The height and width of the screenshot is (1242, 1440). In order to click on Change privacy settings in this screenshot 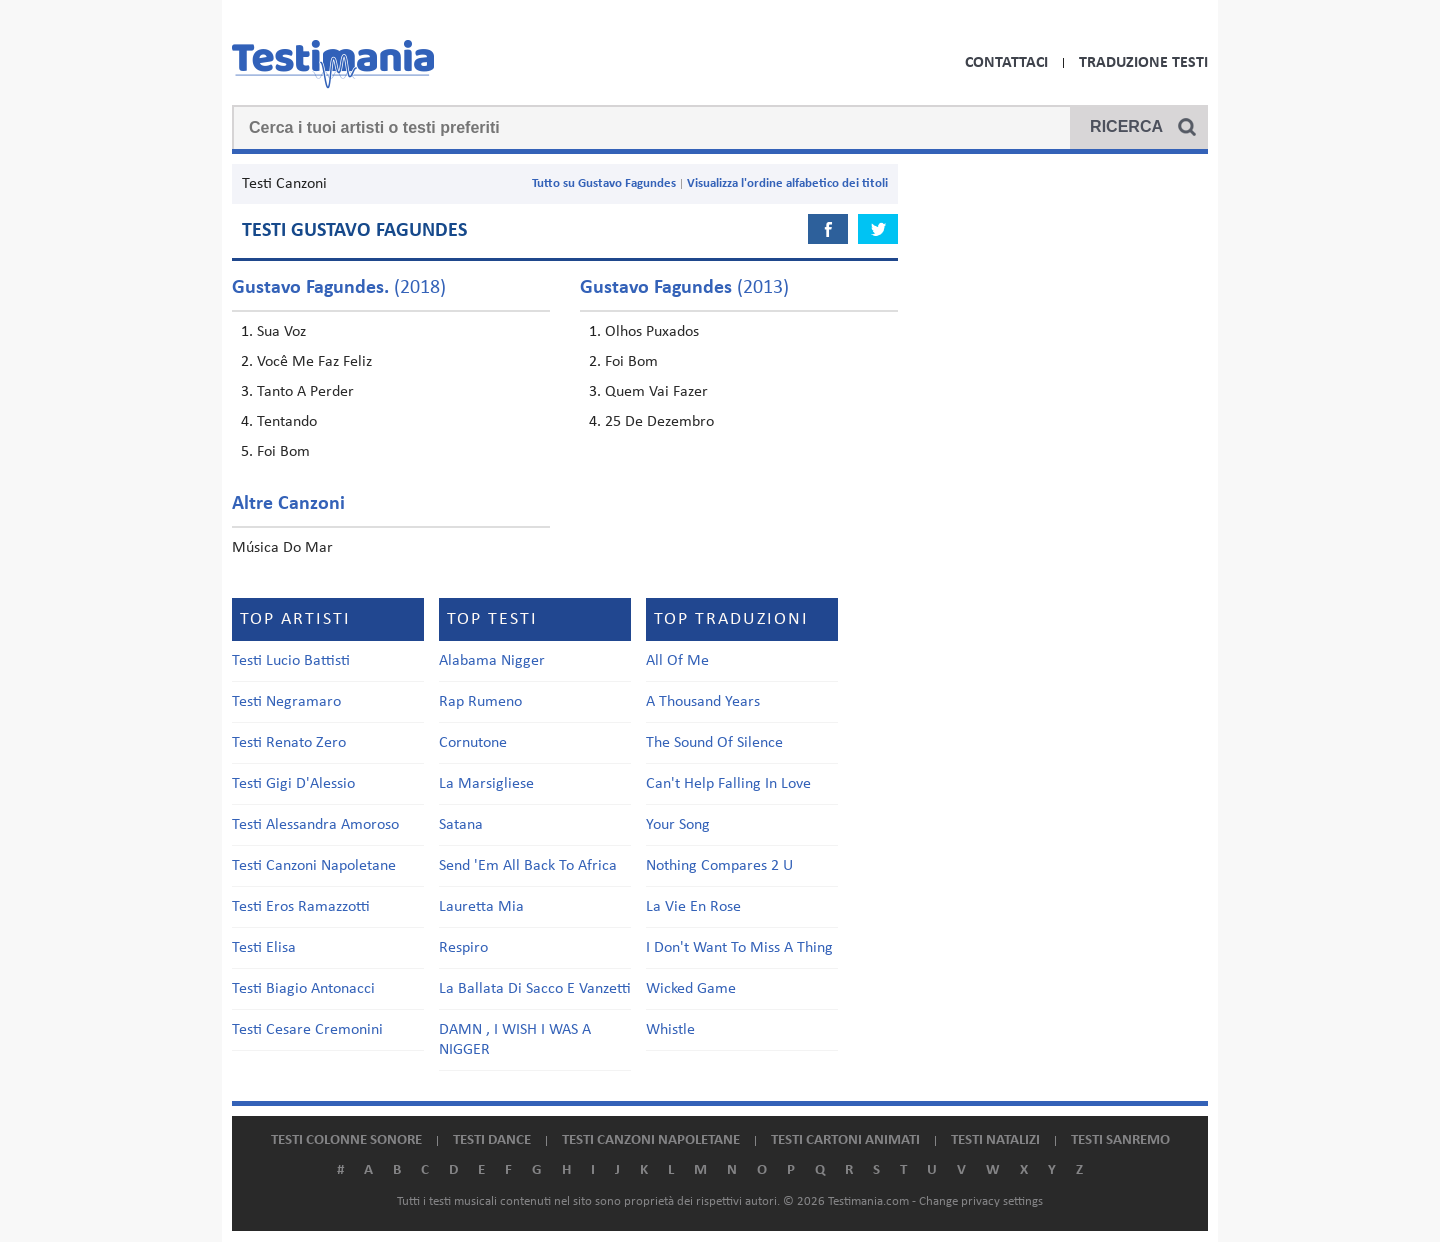, I will do `click(981, 1201)`.